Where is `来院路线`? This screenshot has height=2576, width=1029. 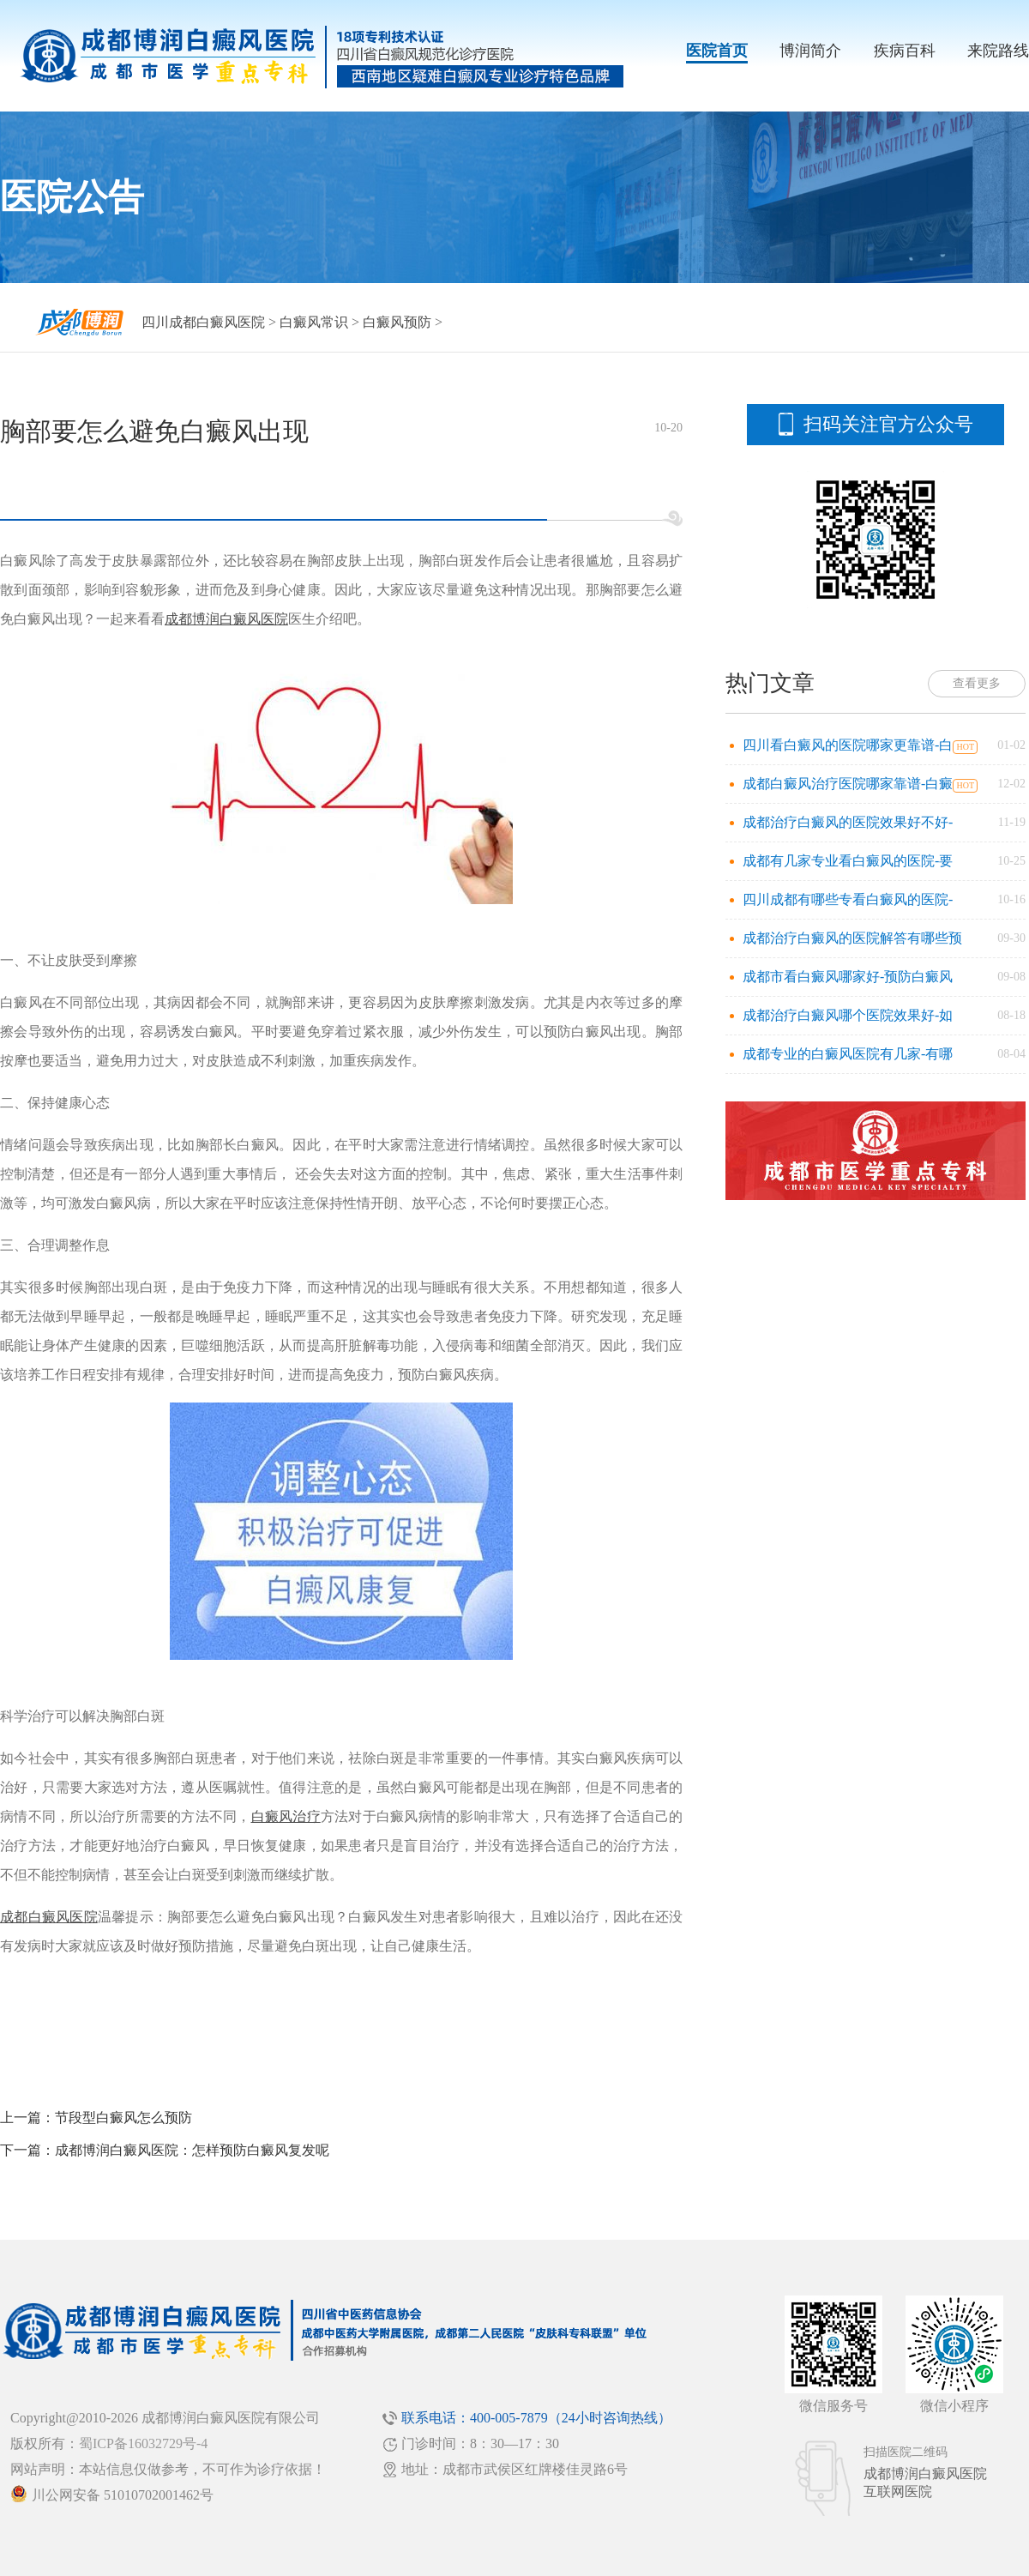
来院路线 is located at coordinates (998, 50).